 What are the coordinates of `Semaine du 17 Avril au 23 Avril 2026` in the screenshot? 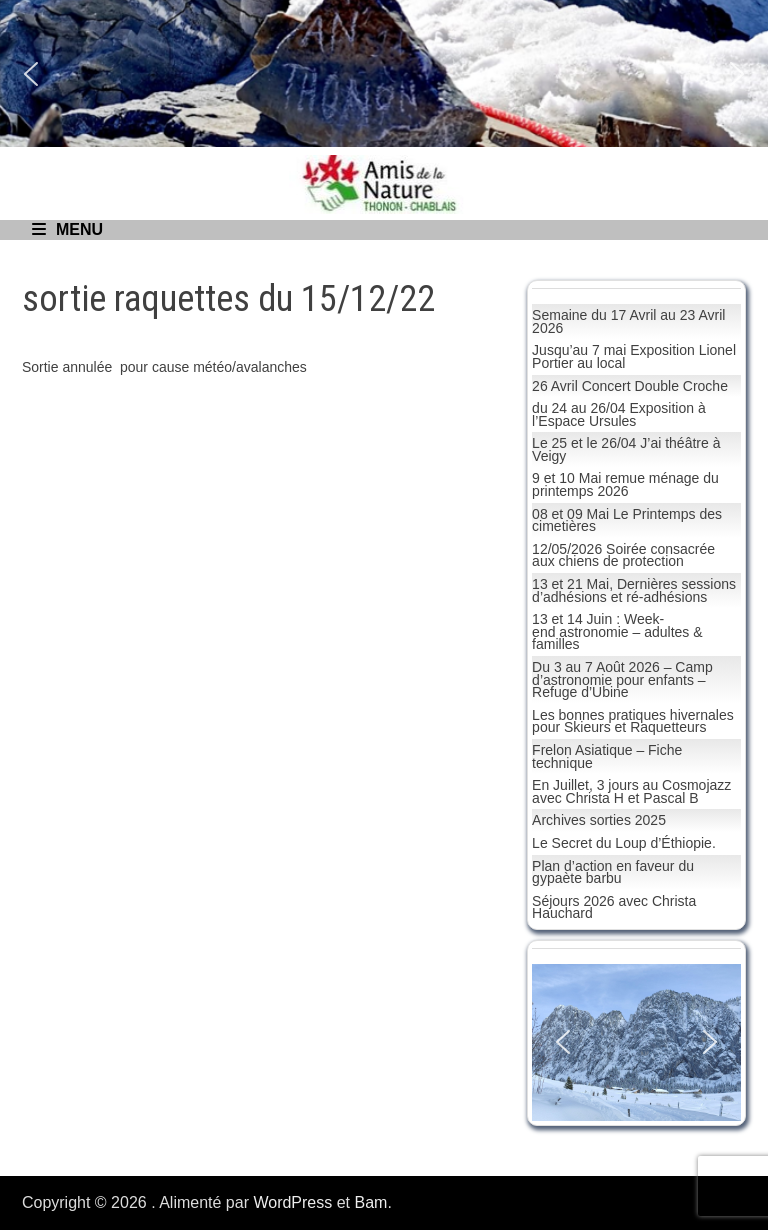 It's located at (628, 321).